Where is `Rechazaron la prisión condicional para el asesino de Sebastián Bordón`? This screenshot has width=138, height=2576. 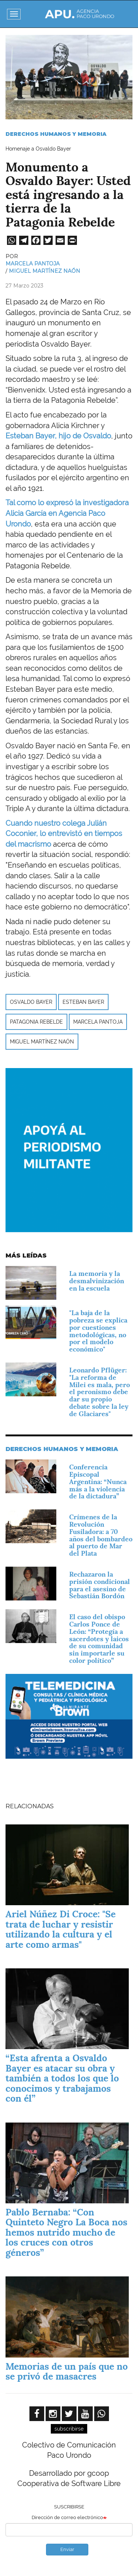
Rechazaron la prisión condicional para el asesino de Sebastián Bordón is located at coordinates (99, 1585).